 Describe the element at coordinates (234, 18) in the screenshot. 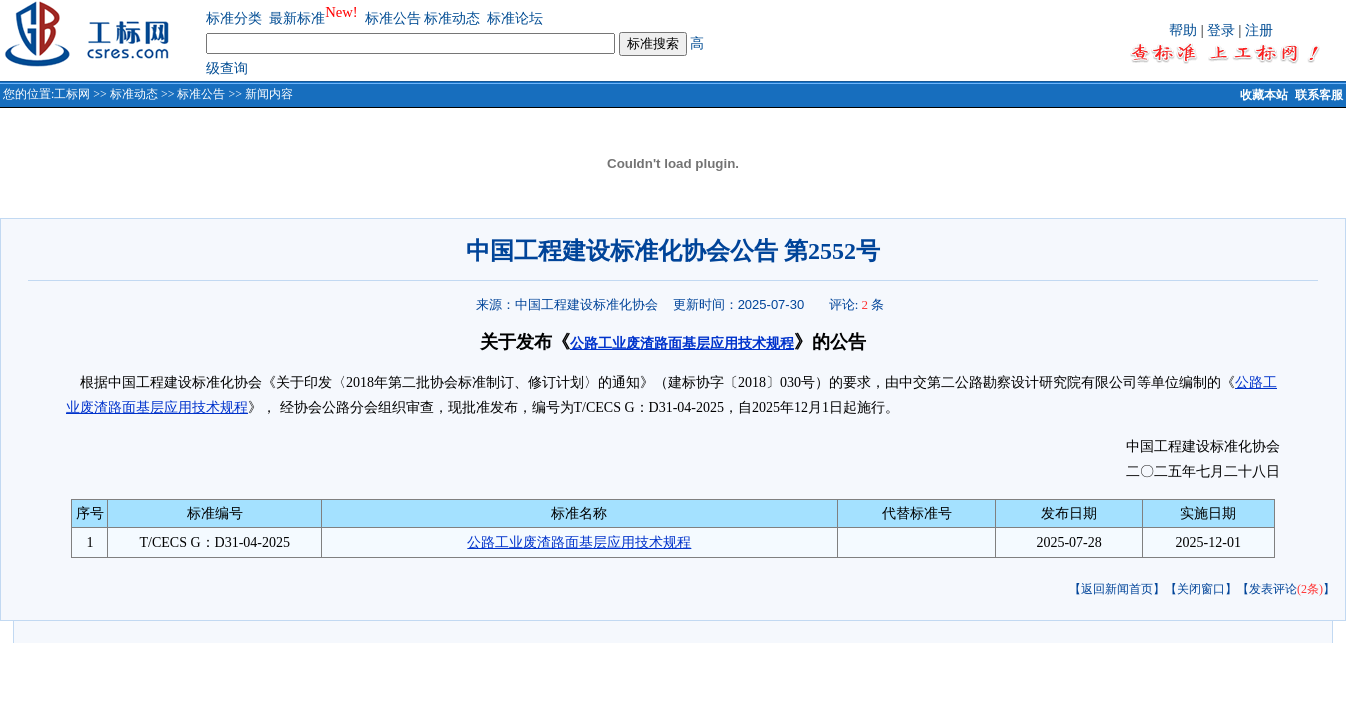

I see `标准分类` at that location.